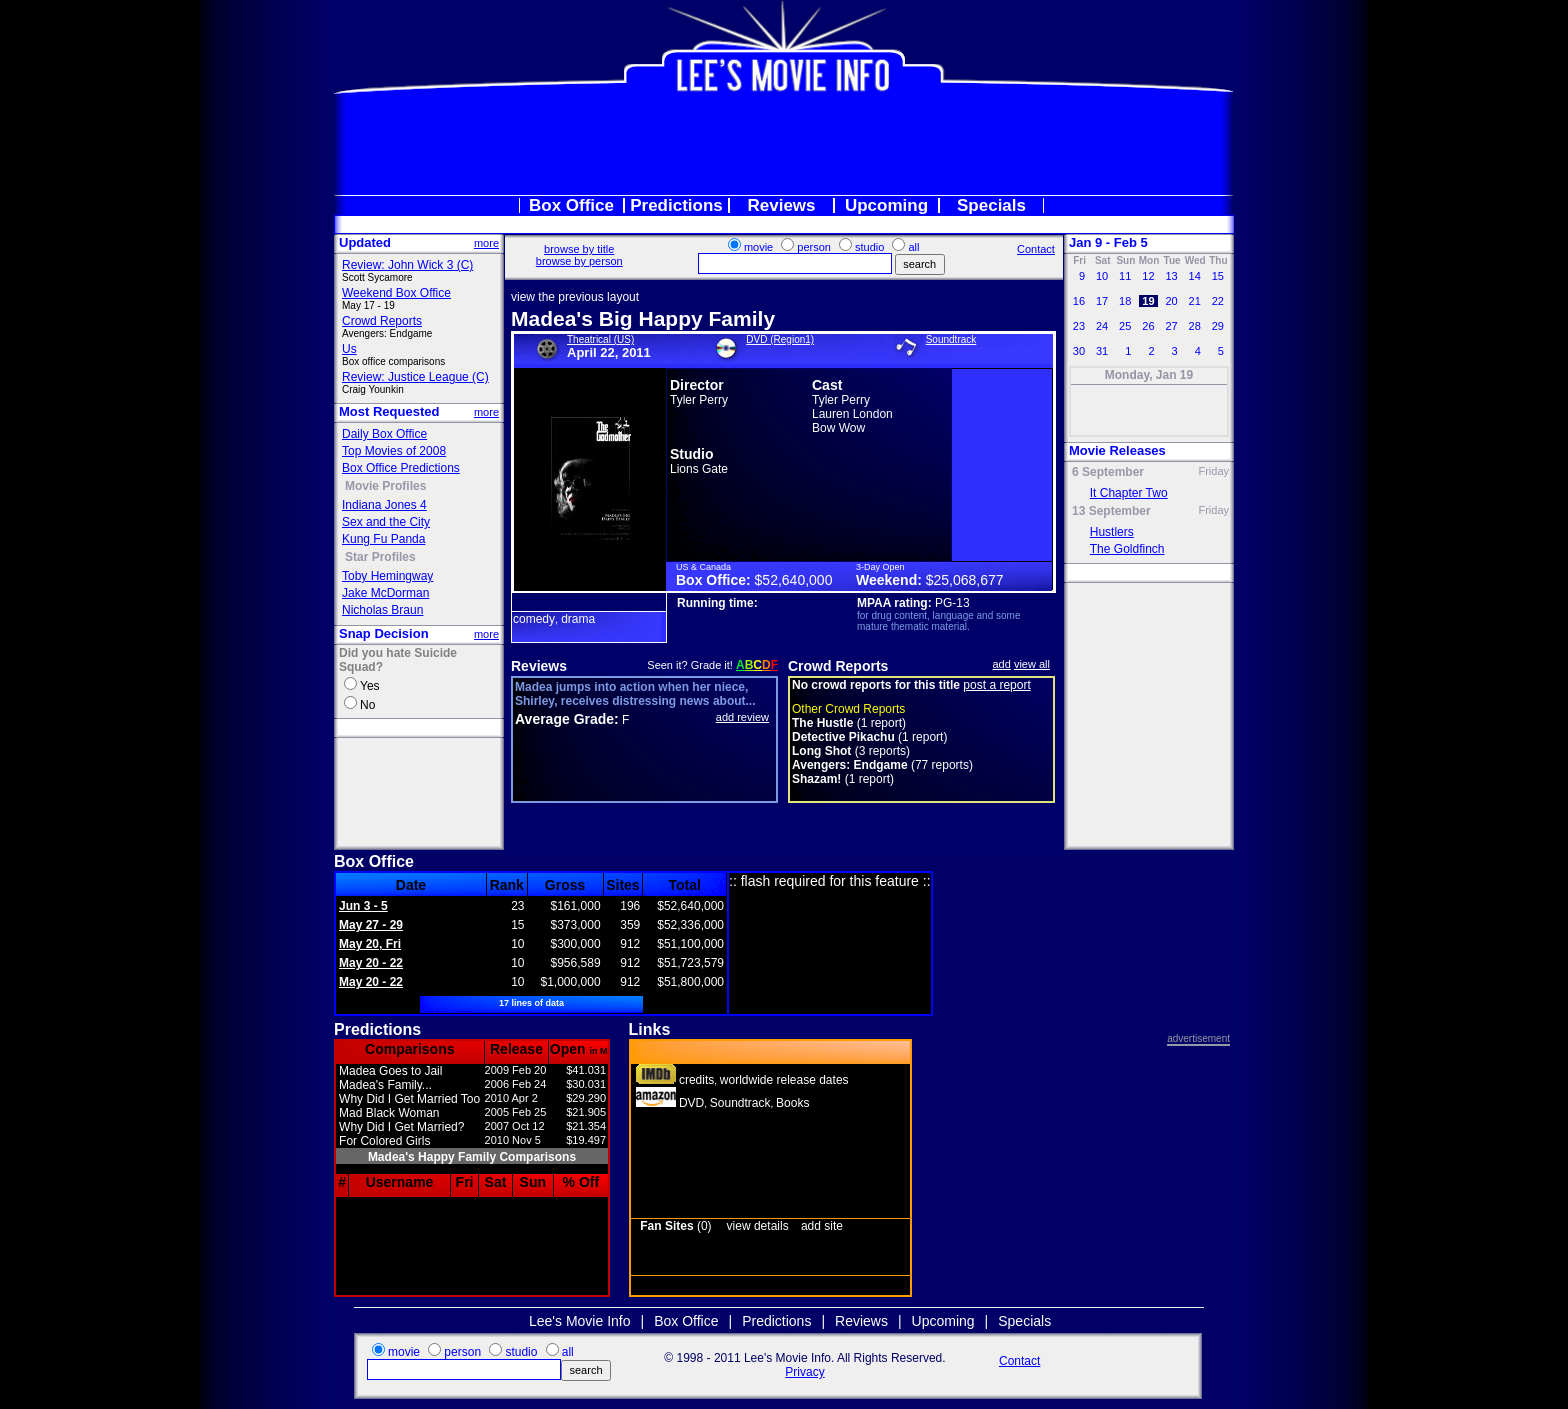  I want to click on Why Did I Get Married Too, so click(409, 1099).